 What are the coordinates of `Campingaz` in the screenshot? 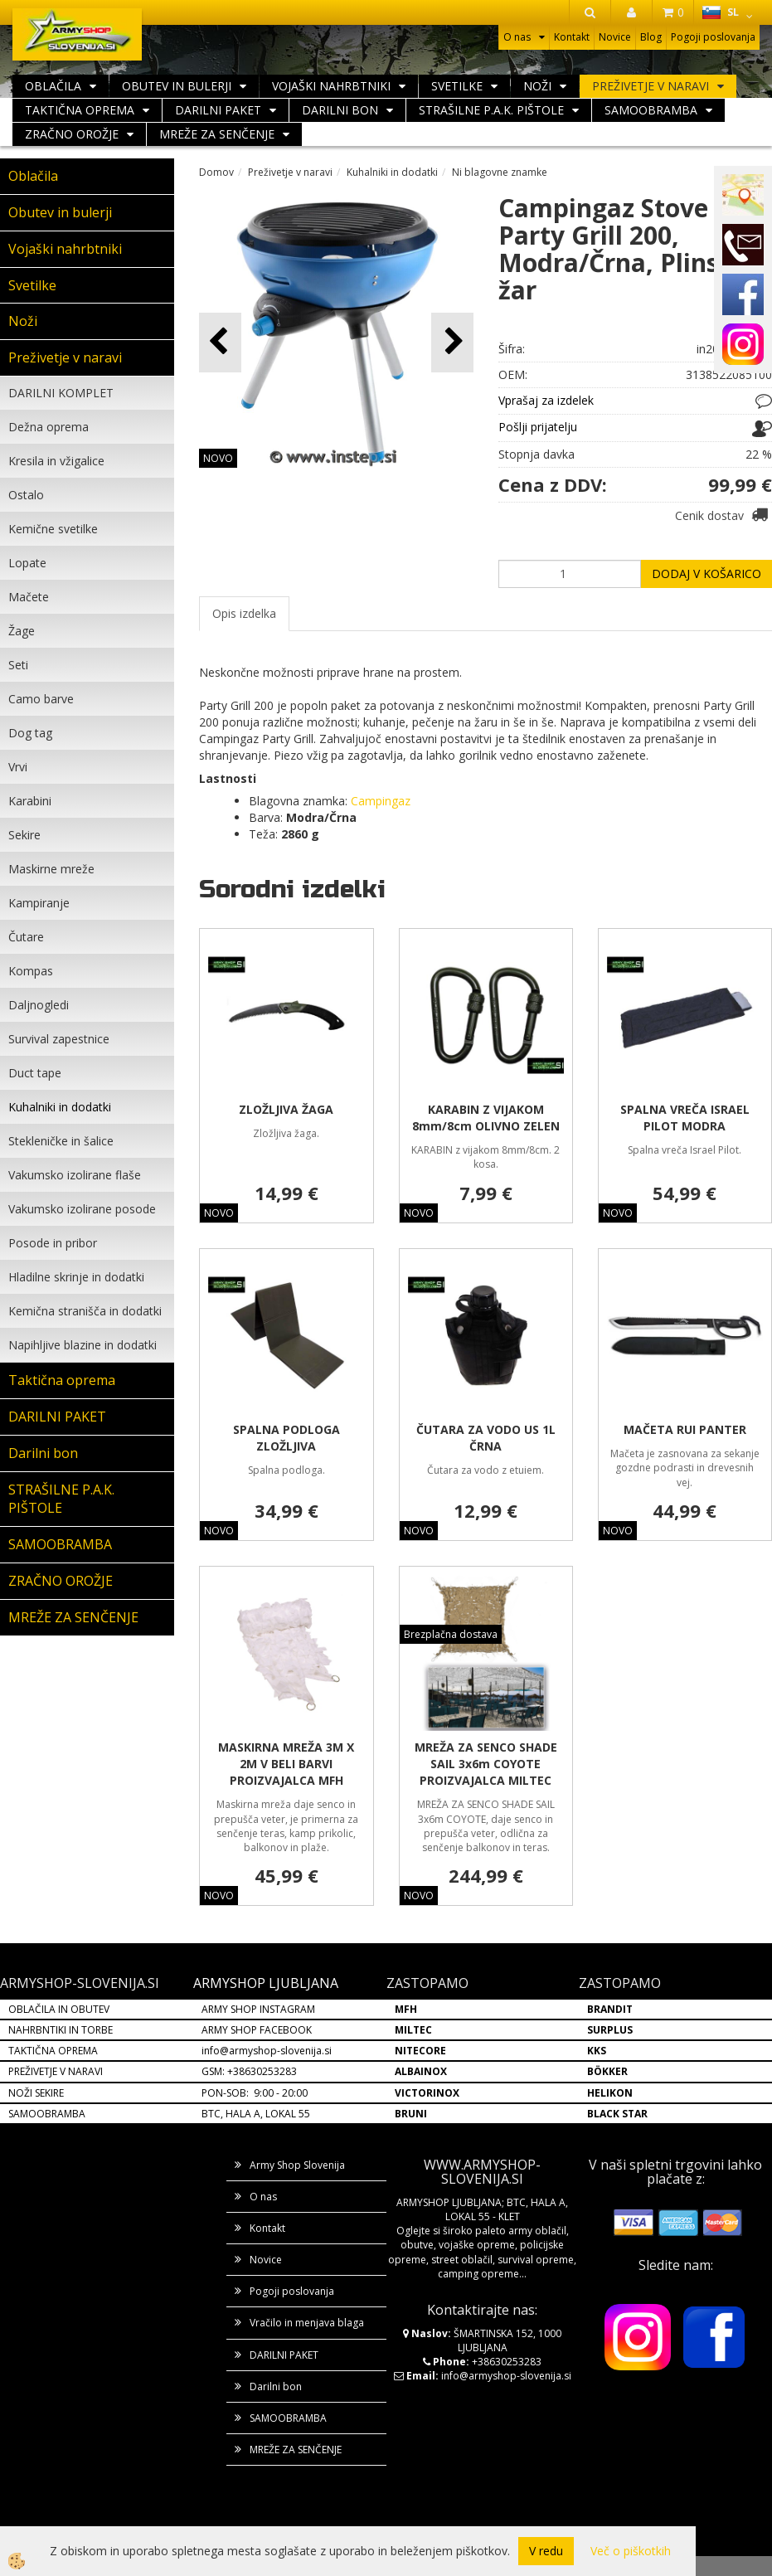 It's located at (380, 801).